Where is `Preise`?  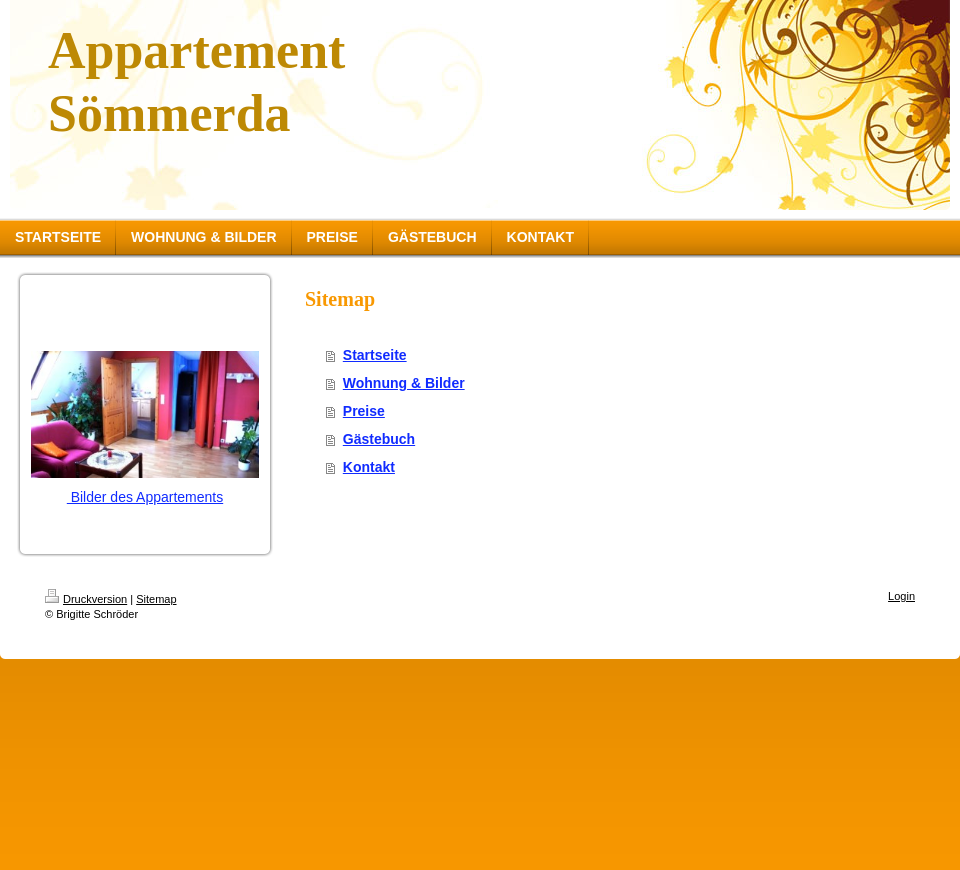 Preise is located at coordinates (364, 411).